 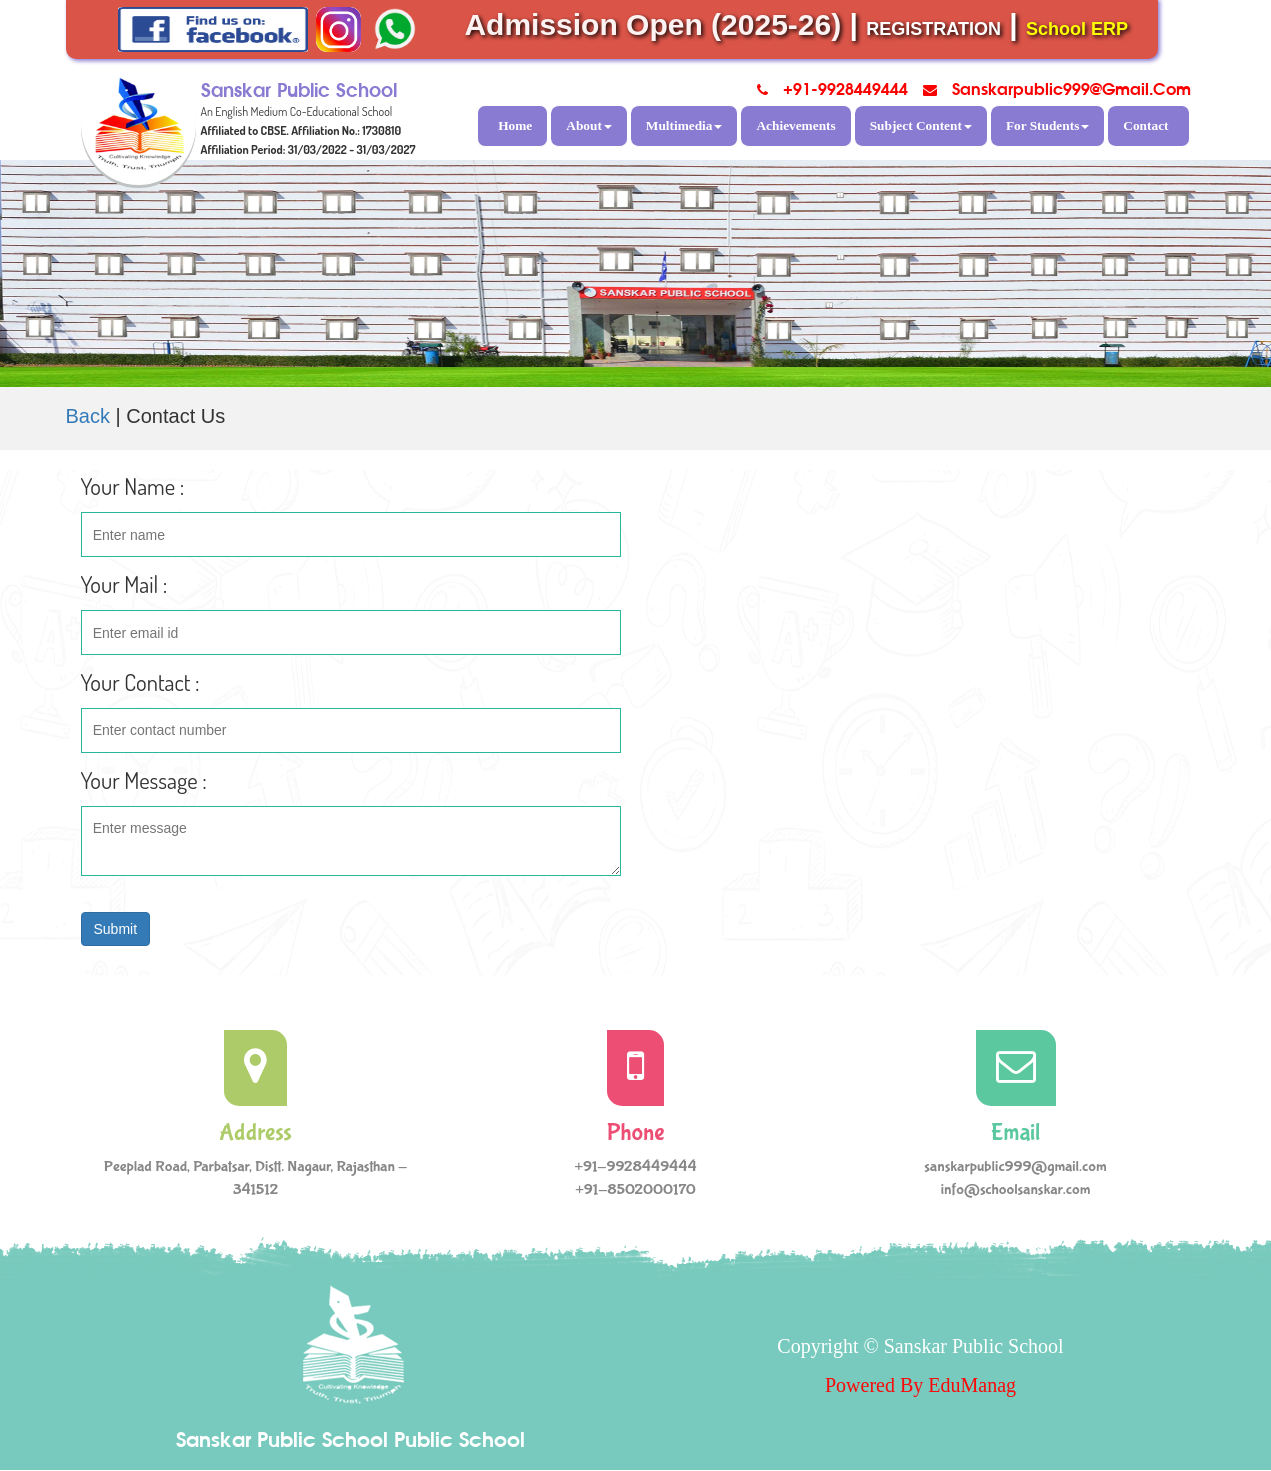 I want to click on Contact, so click(x=1145, y=125).